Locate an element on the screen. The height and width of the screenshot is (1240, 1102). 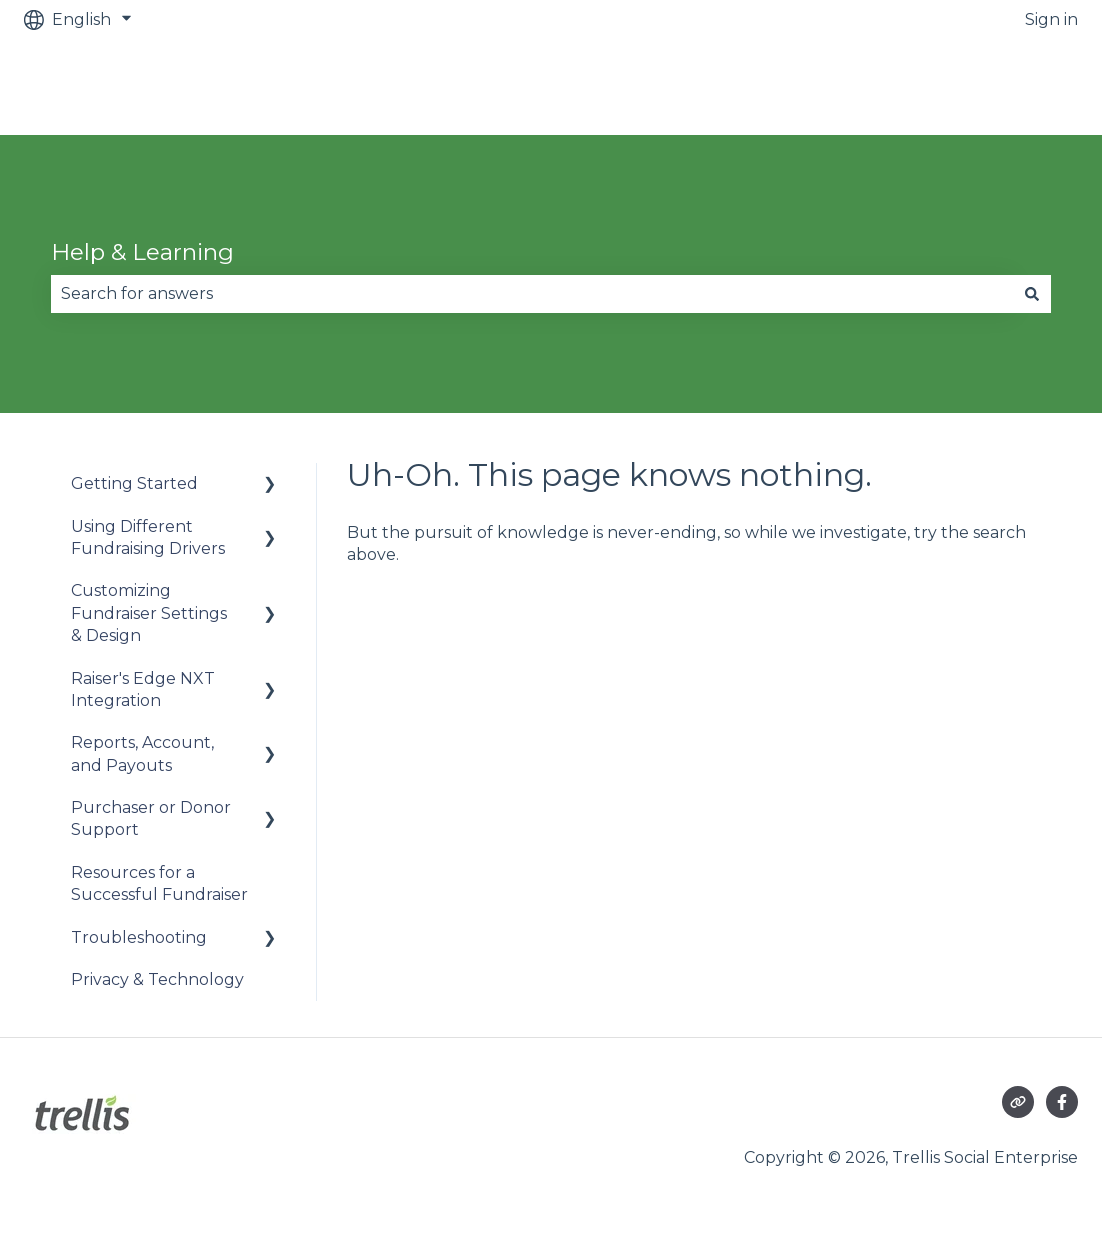
Reports, Account, and Payouts [menuitem] is located at coordinates (142, 753).